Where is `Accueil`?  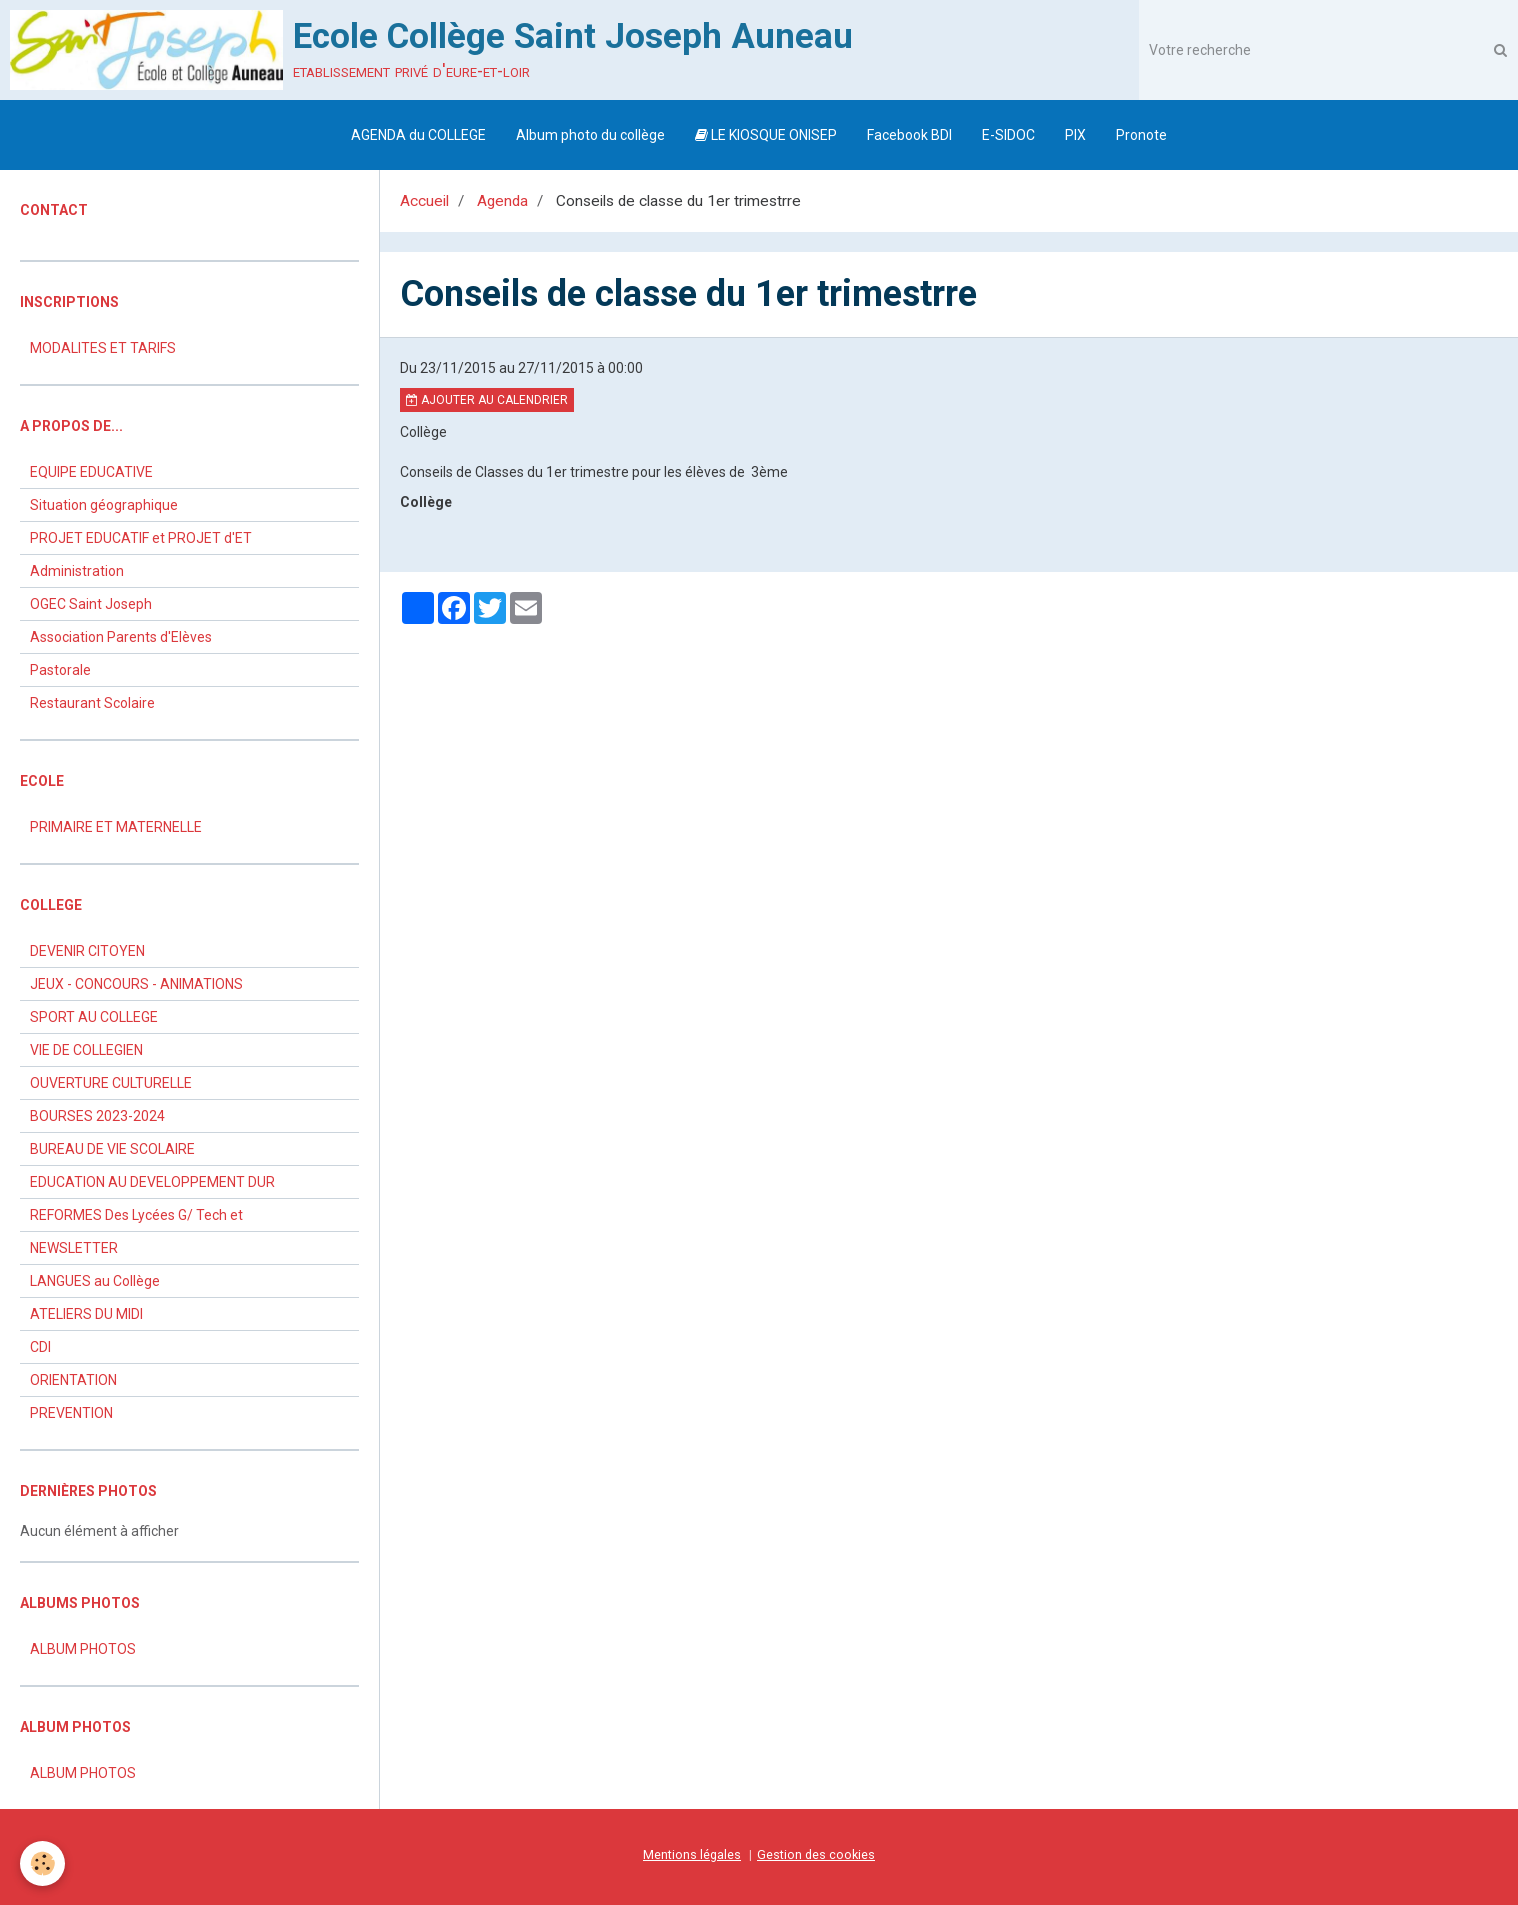 Accueil is located at coordinates (424, 201).